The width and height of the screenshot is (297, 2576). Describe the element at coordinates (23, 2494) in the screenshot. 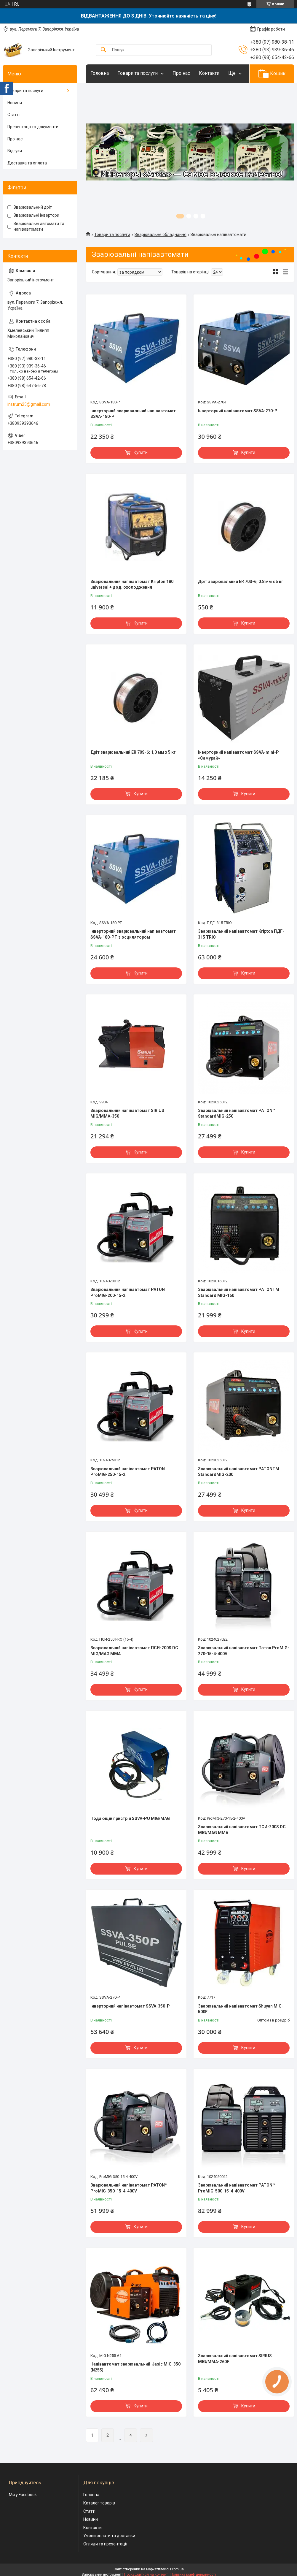

I see `Ми у Facebook` at that location.